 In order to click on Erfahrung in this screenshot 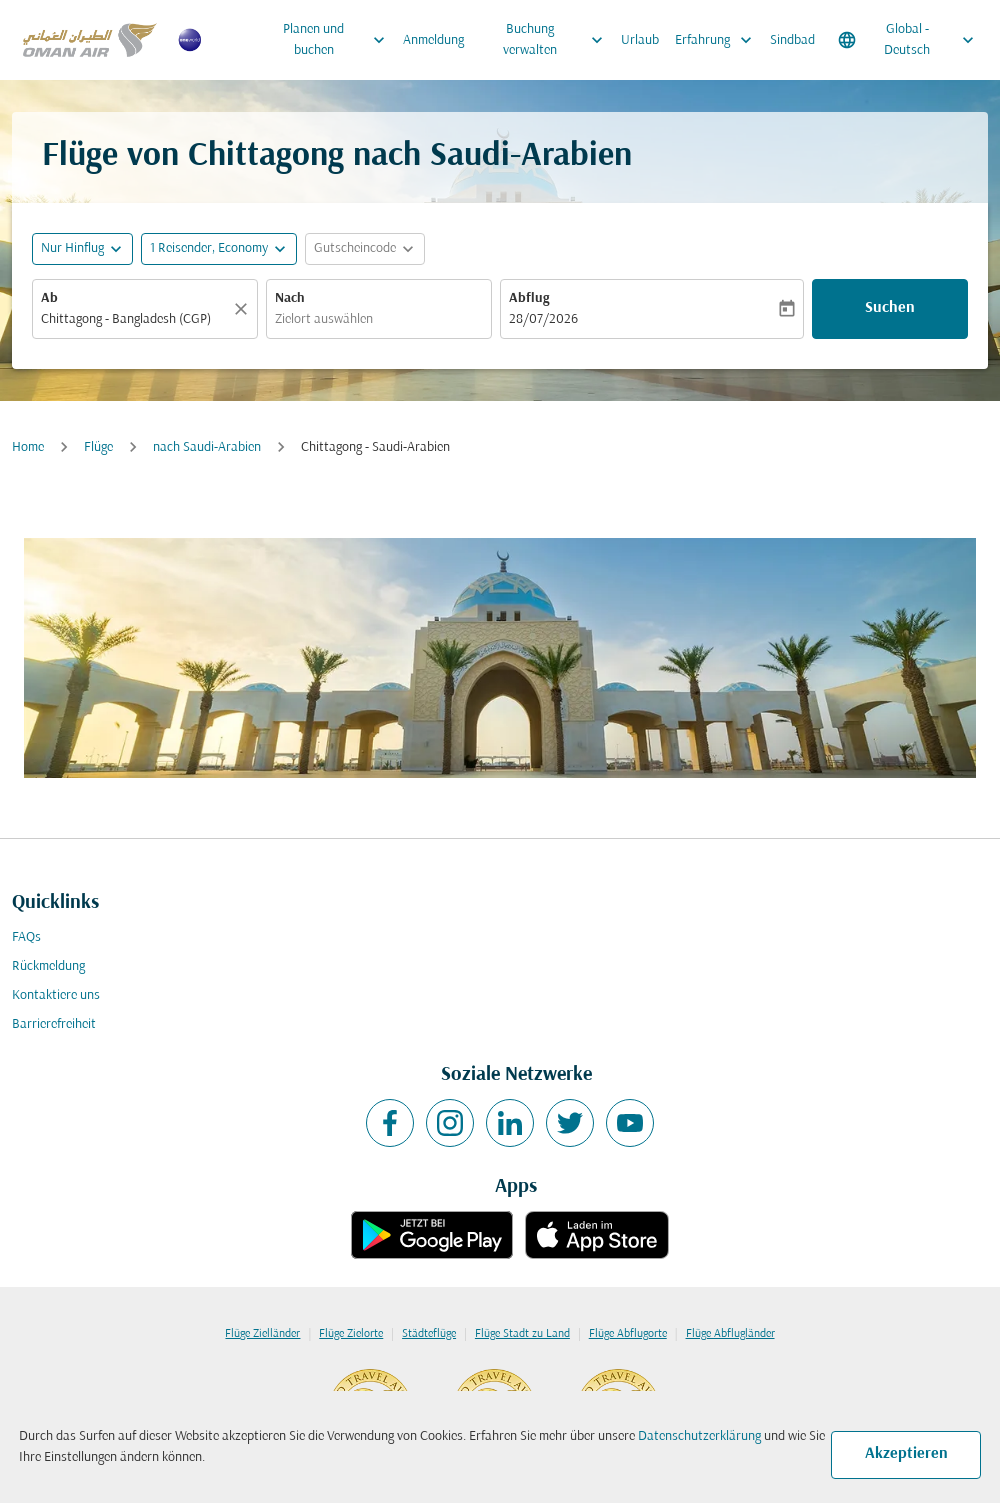, I will do `click(718, 40)`.